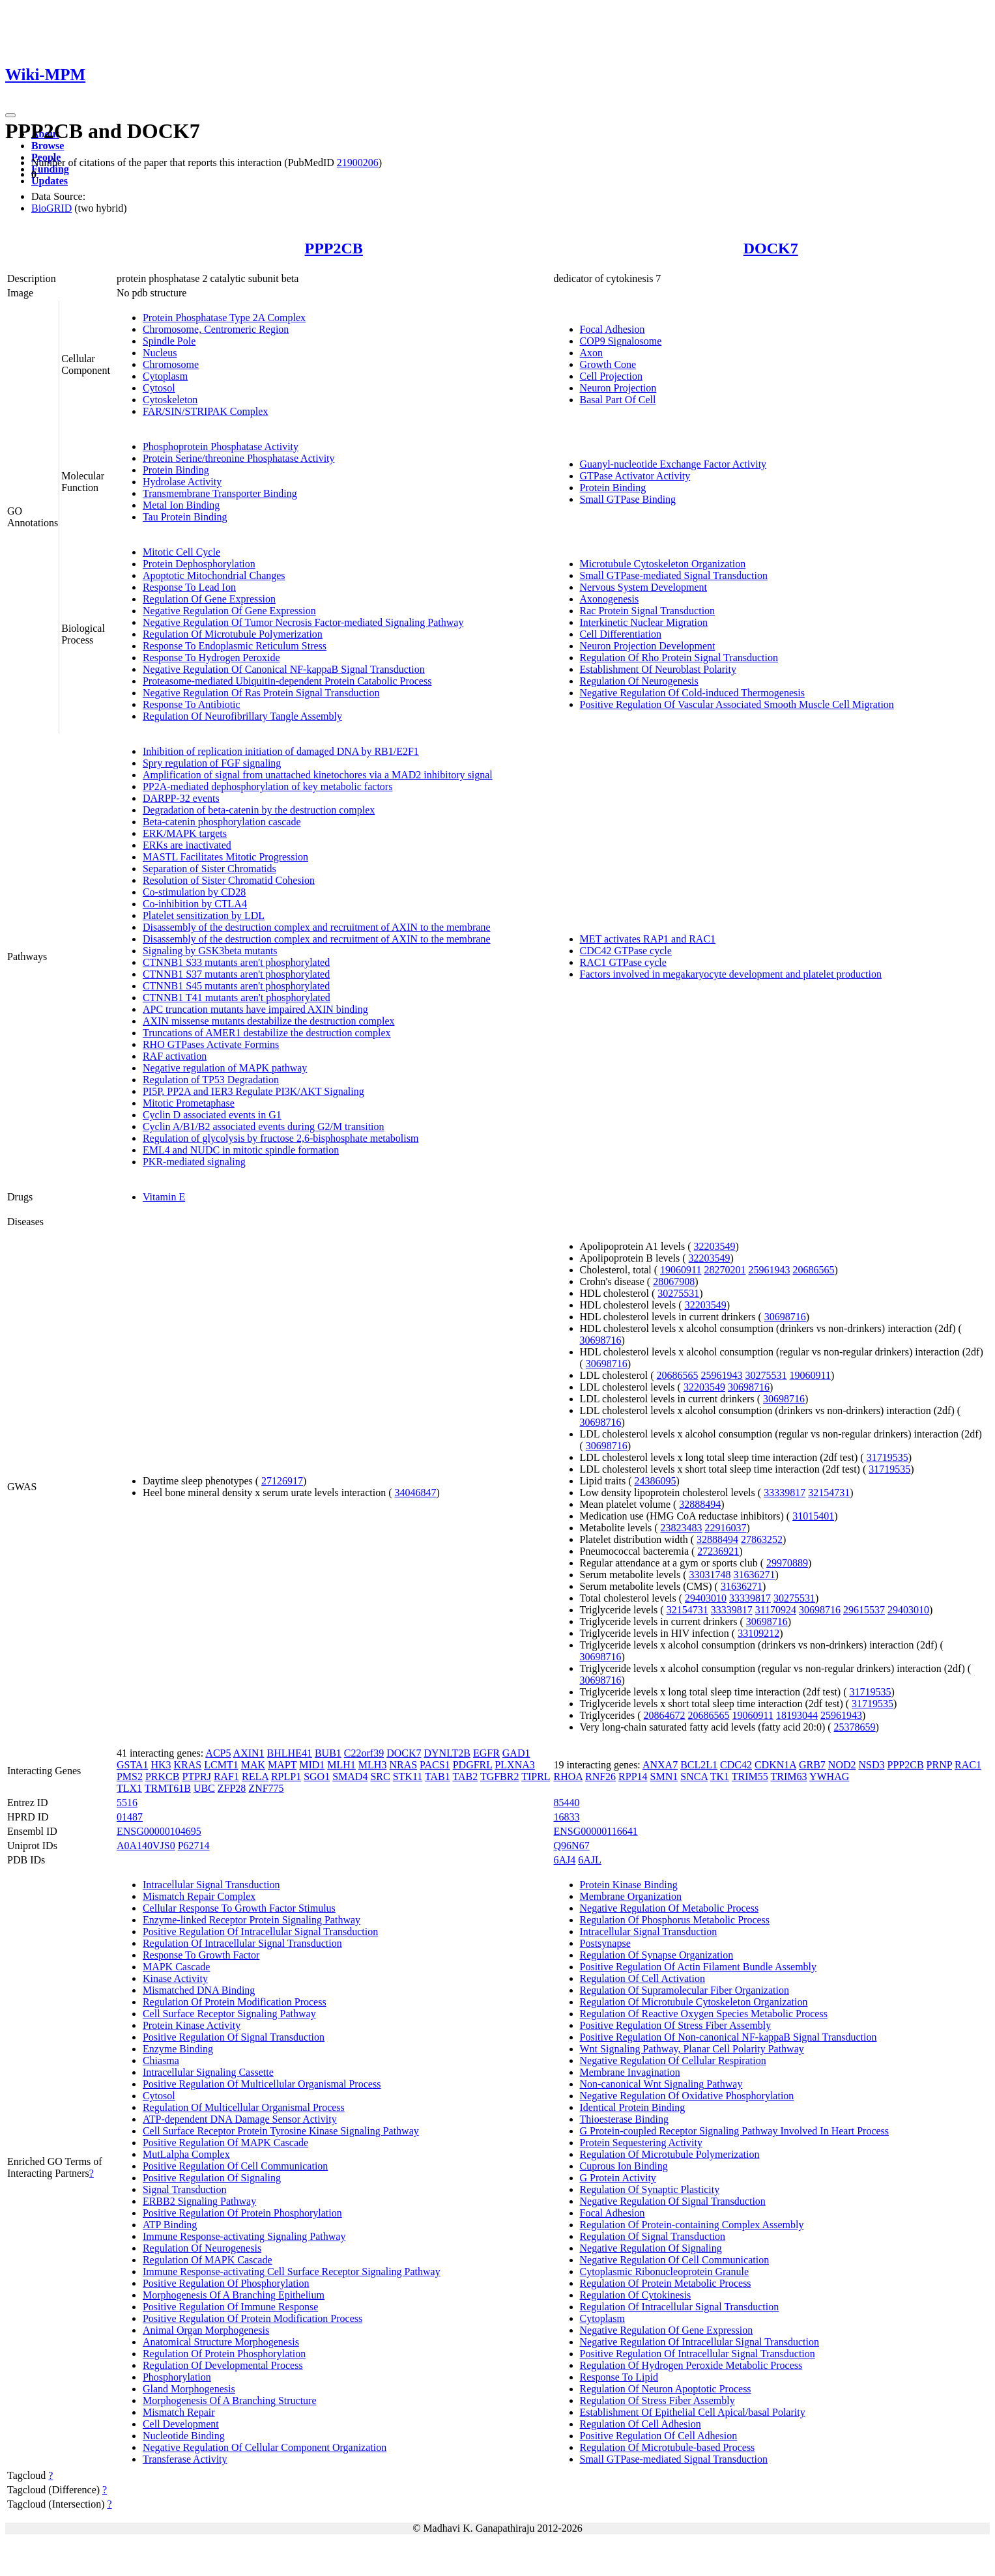  What do you see at coordinates (240, 2119) in the screenshot?
I see `ATP-dependent DNA Damage Sensor Activity` at bounding box center [240, 2119].